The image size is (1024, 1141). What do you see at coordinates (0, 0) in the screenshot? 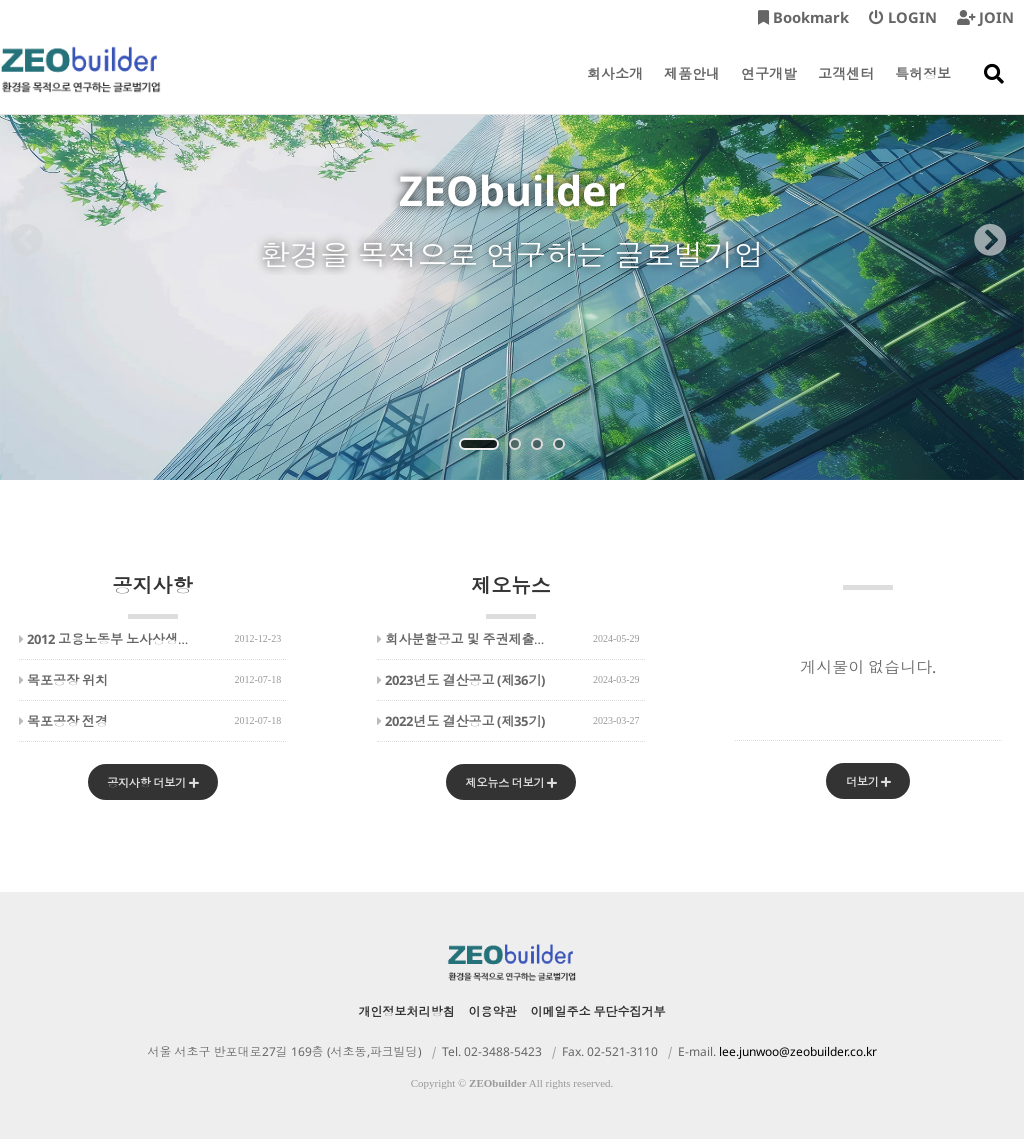
I see `본문 바로가기` at bounding box center [0, 0].